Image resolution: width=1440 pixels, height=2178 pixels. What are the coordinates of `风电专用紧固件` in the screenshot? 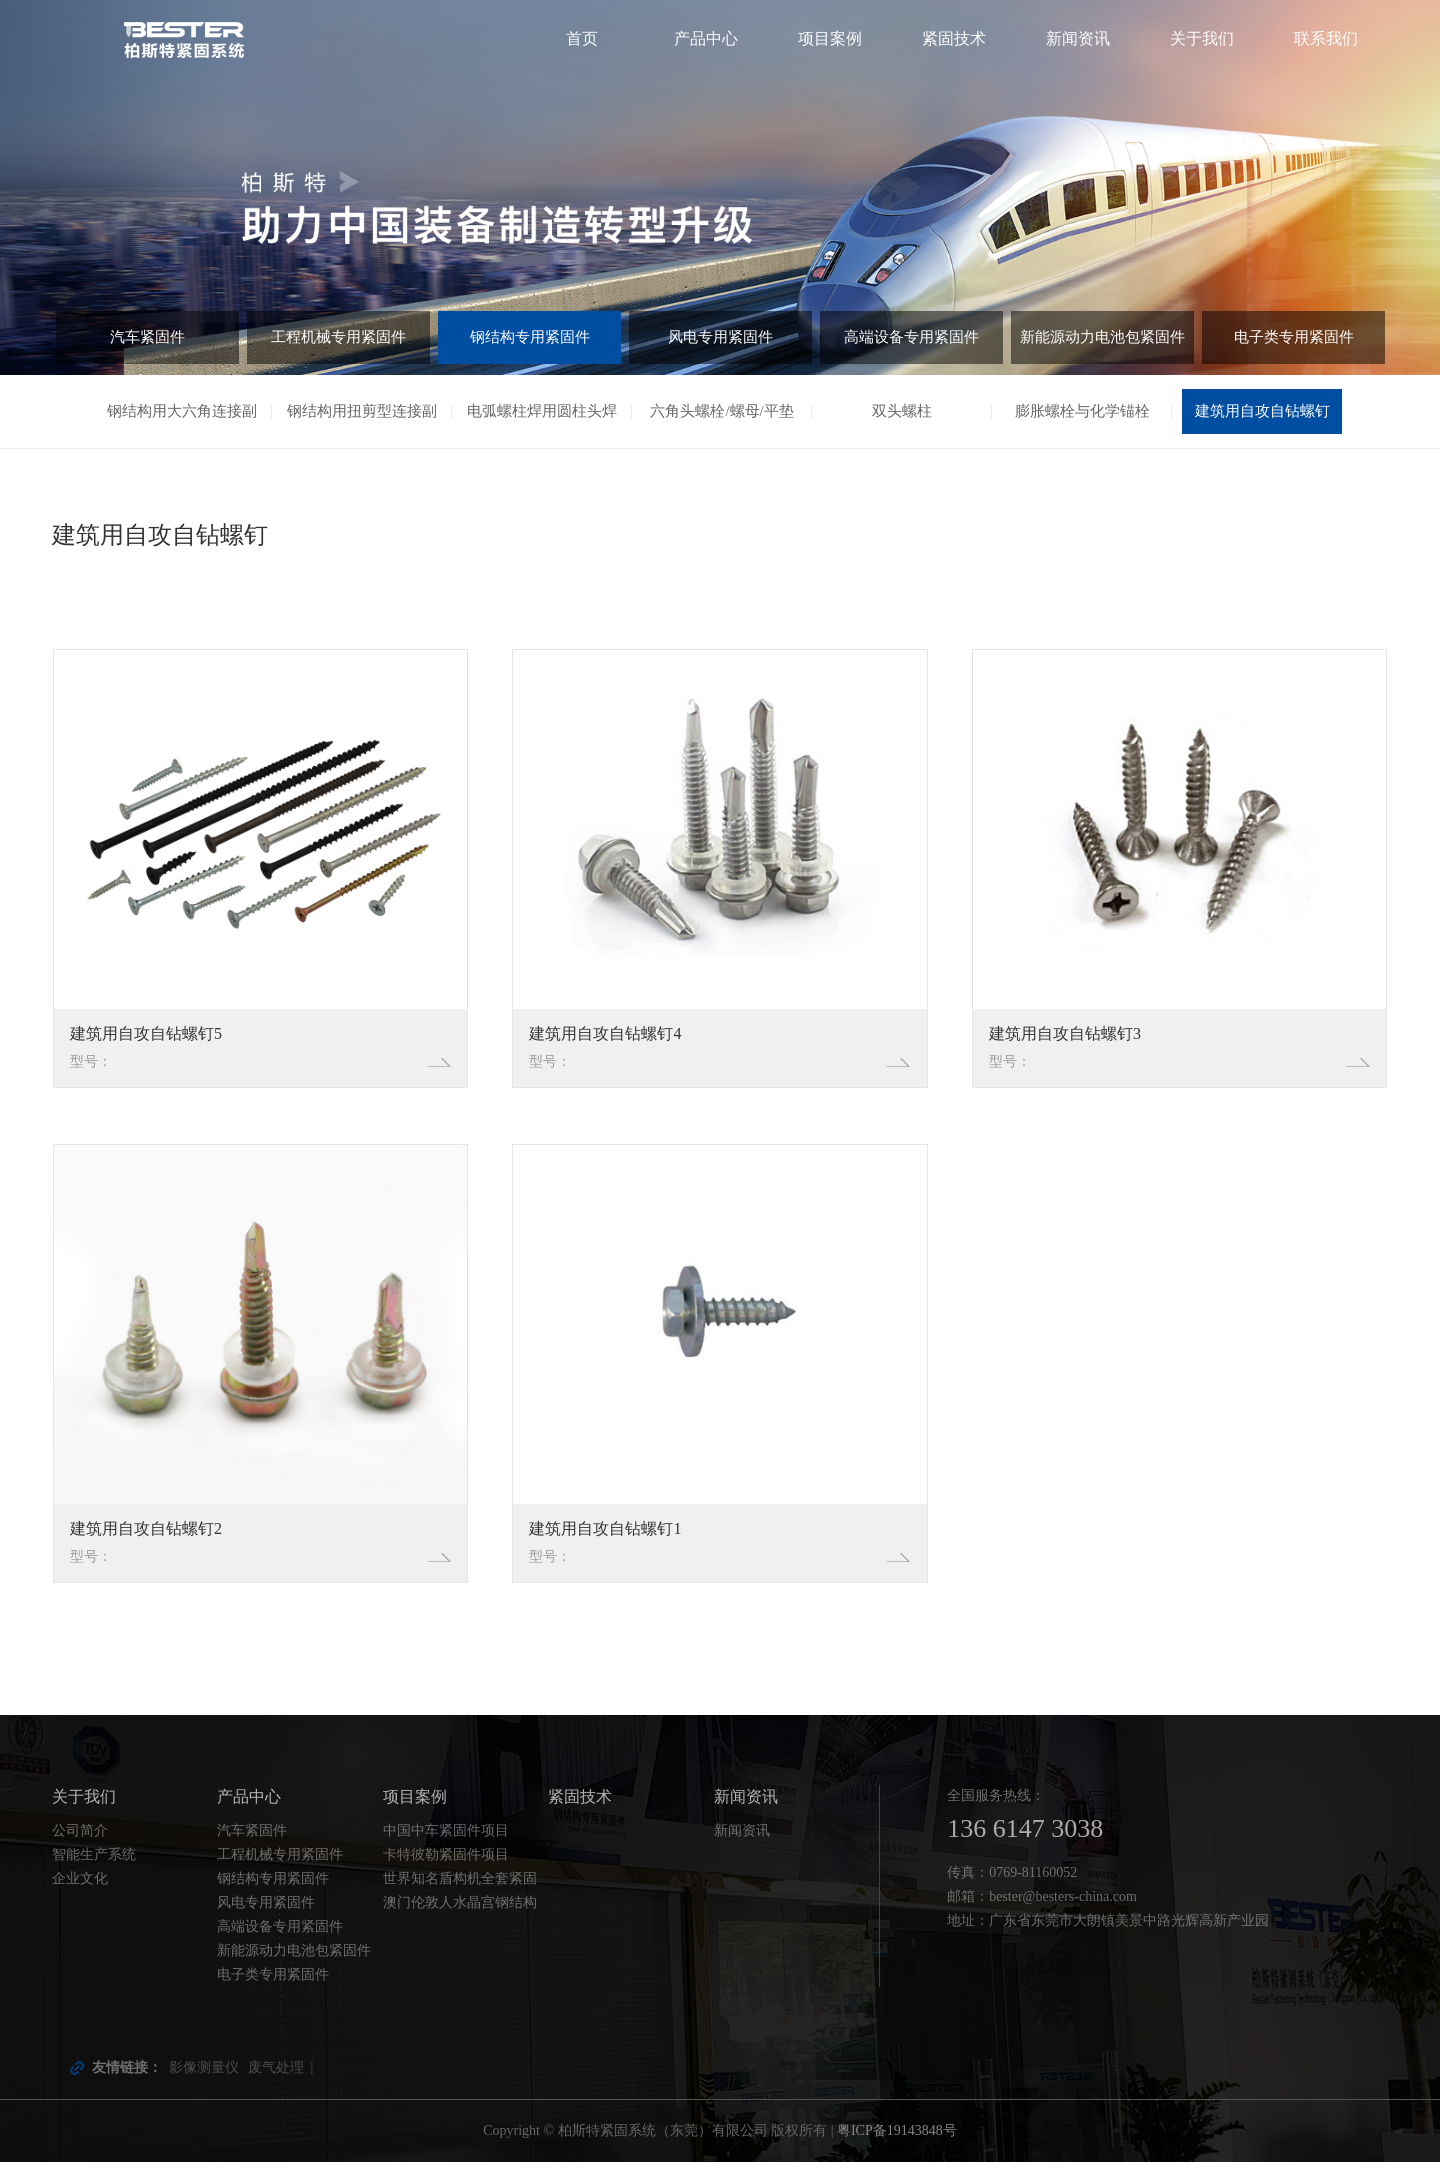 It's located at (721, 342).